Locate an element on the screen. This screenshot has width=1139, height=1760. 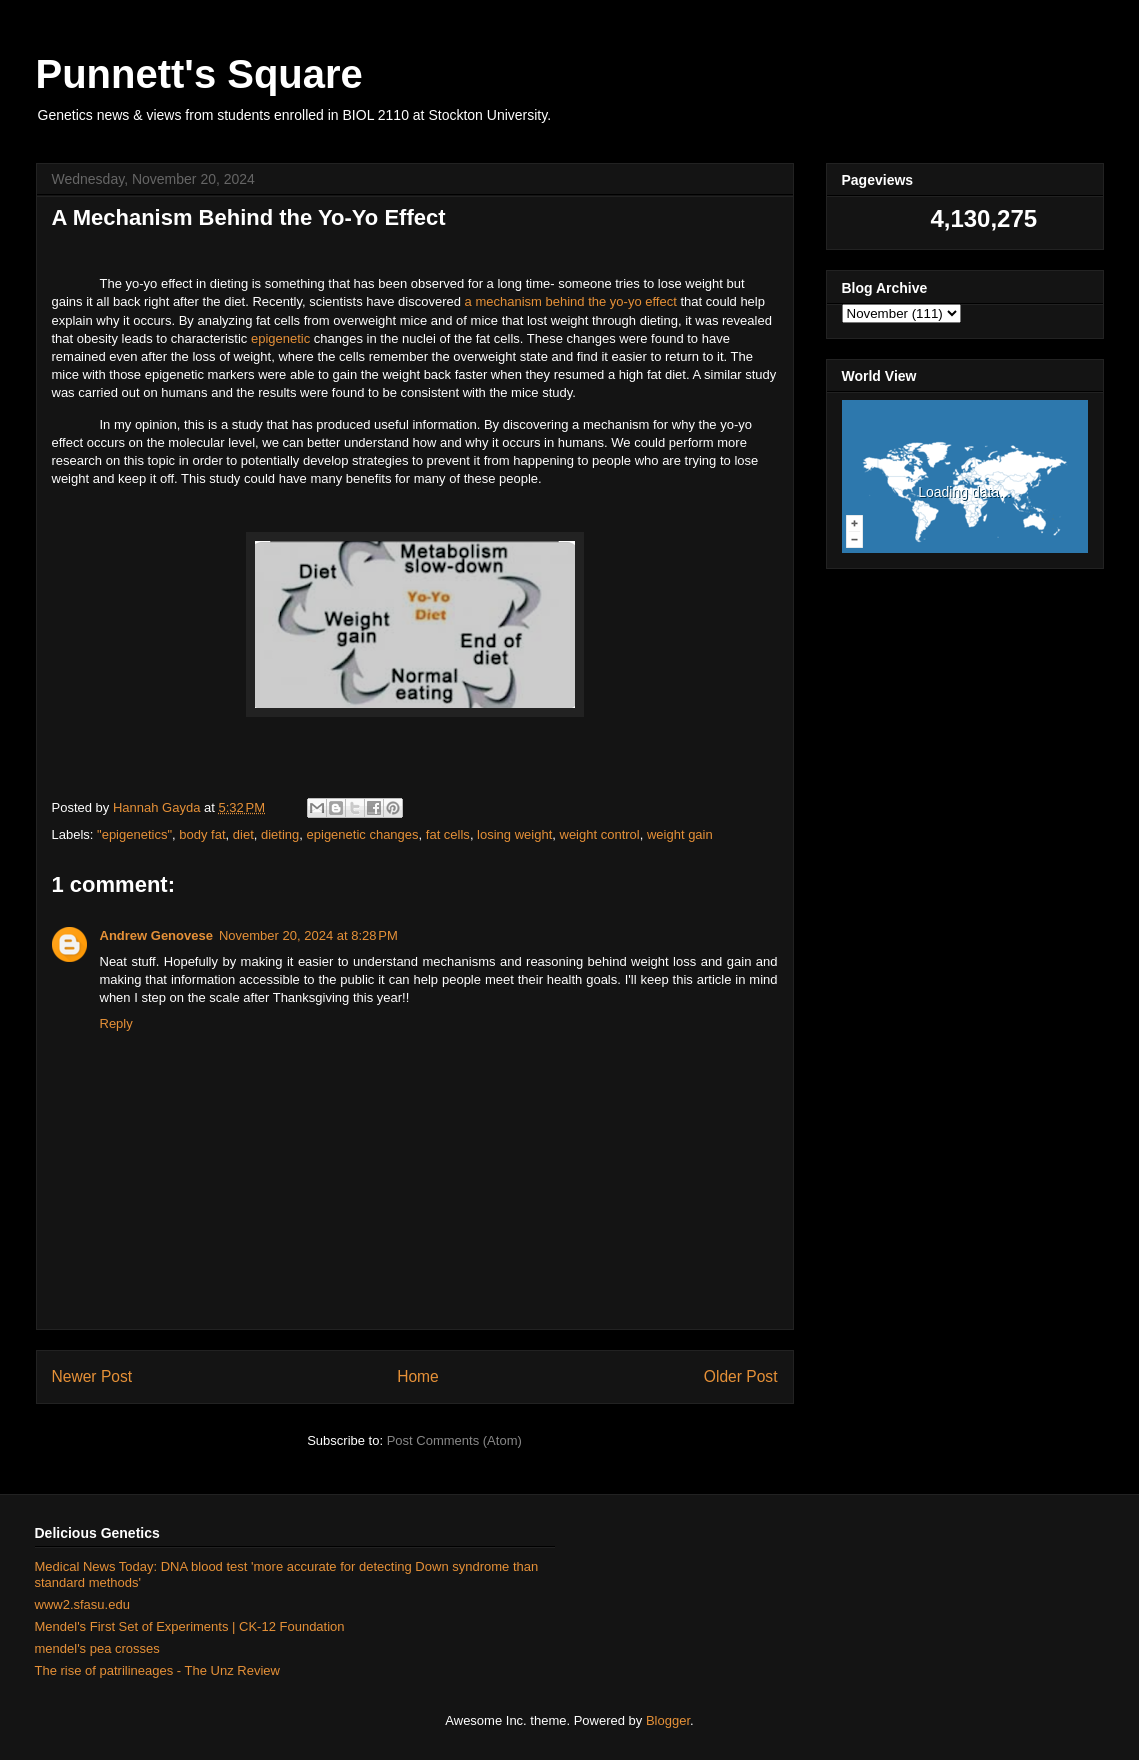
diet is located at coordinates (243, 834).